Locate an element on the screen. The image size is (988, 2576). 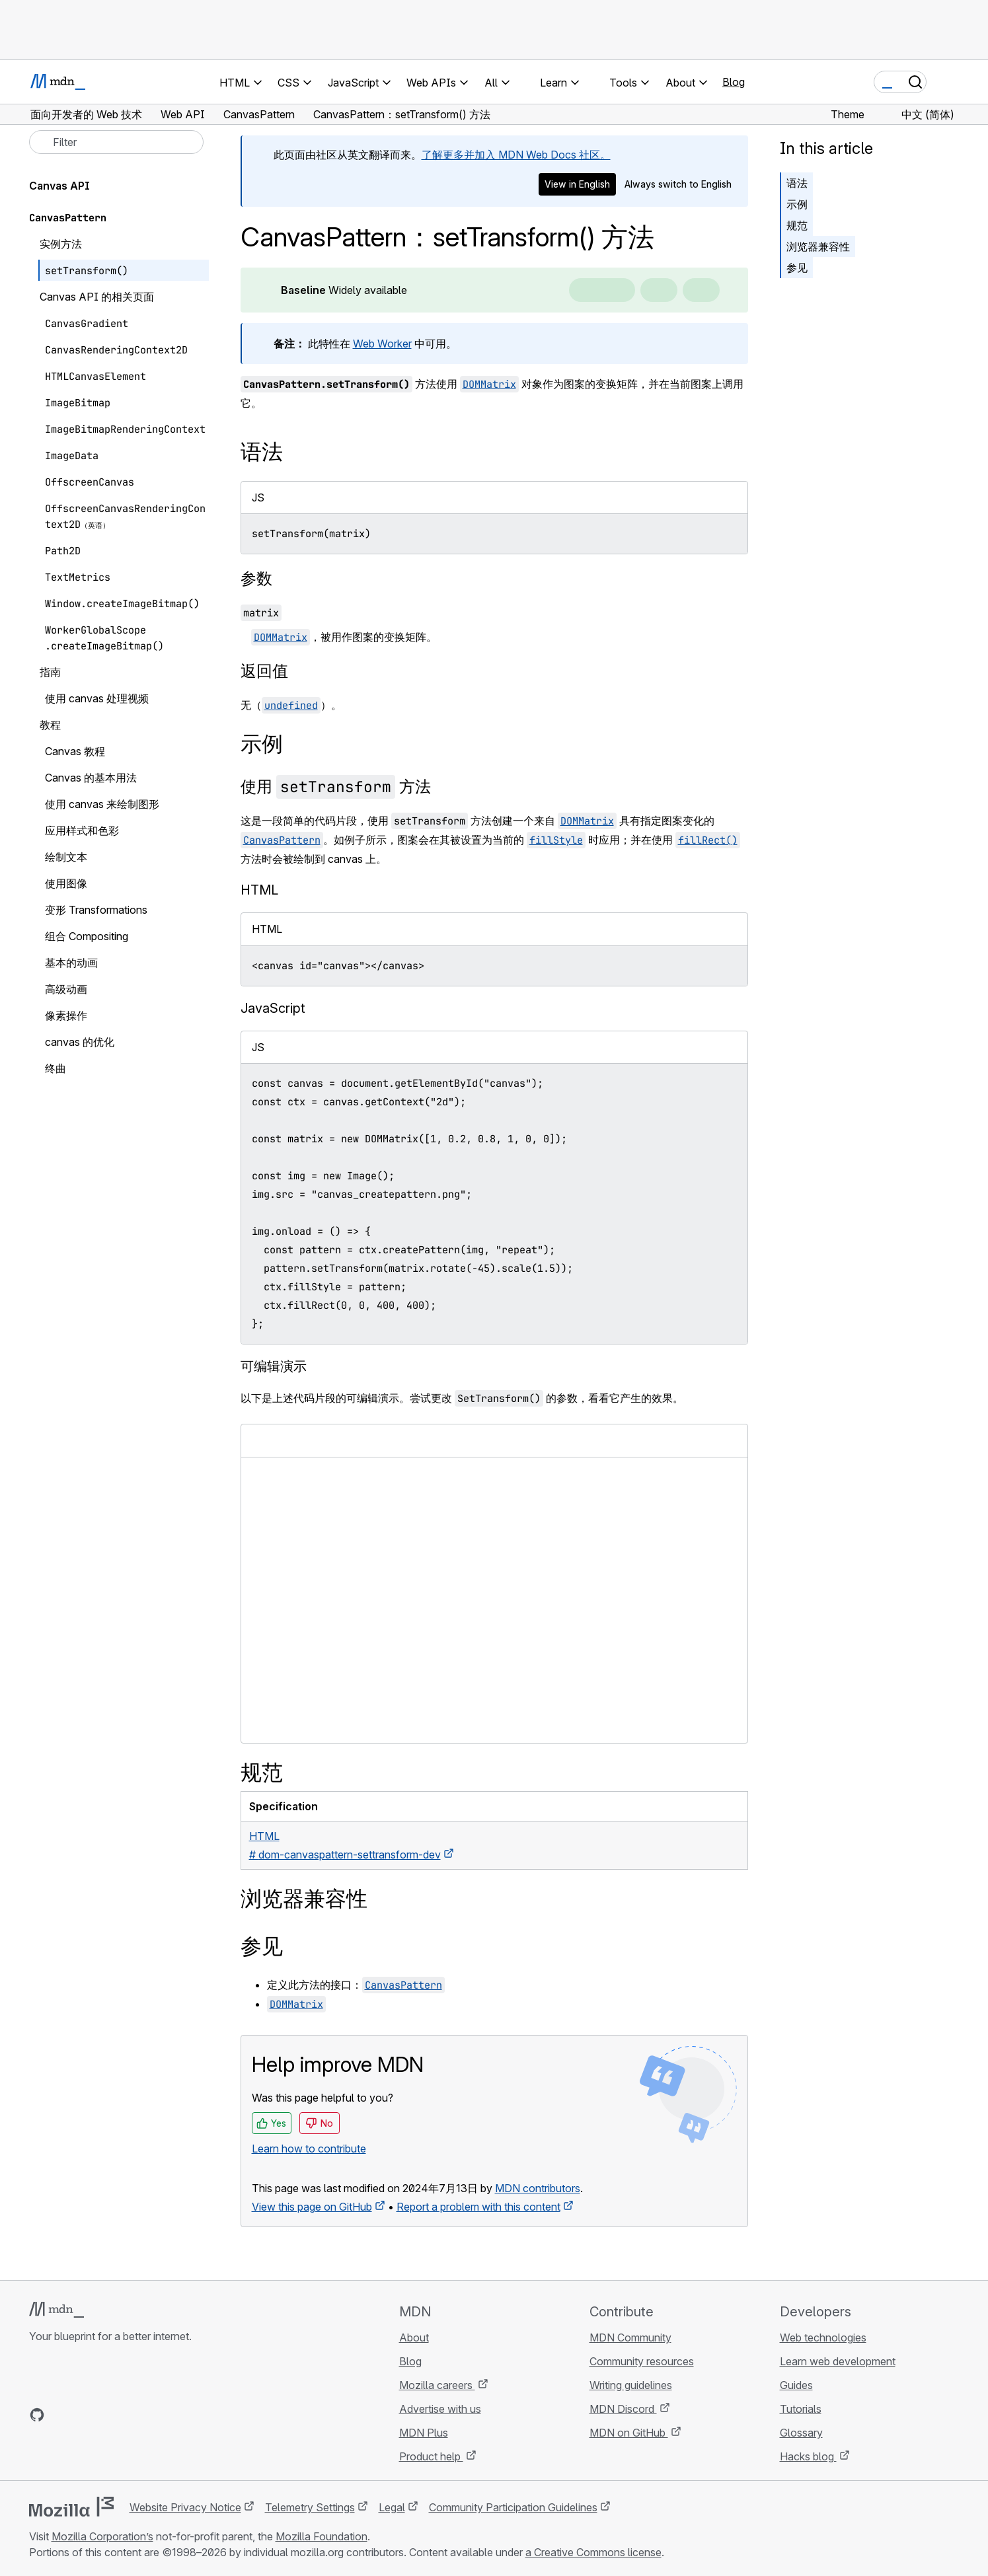
Tutorials is located at coordinates (800, 2408).